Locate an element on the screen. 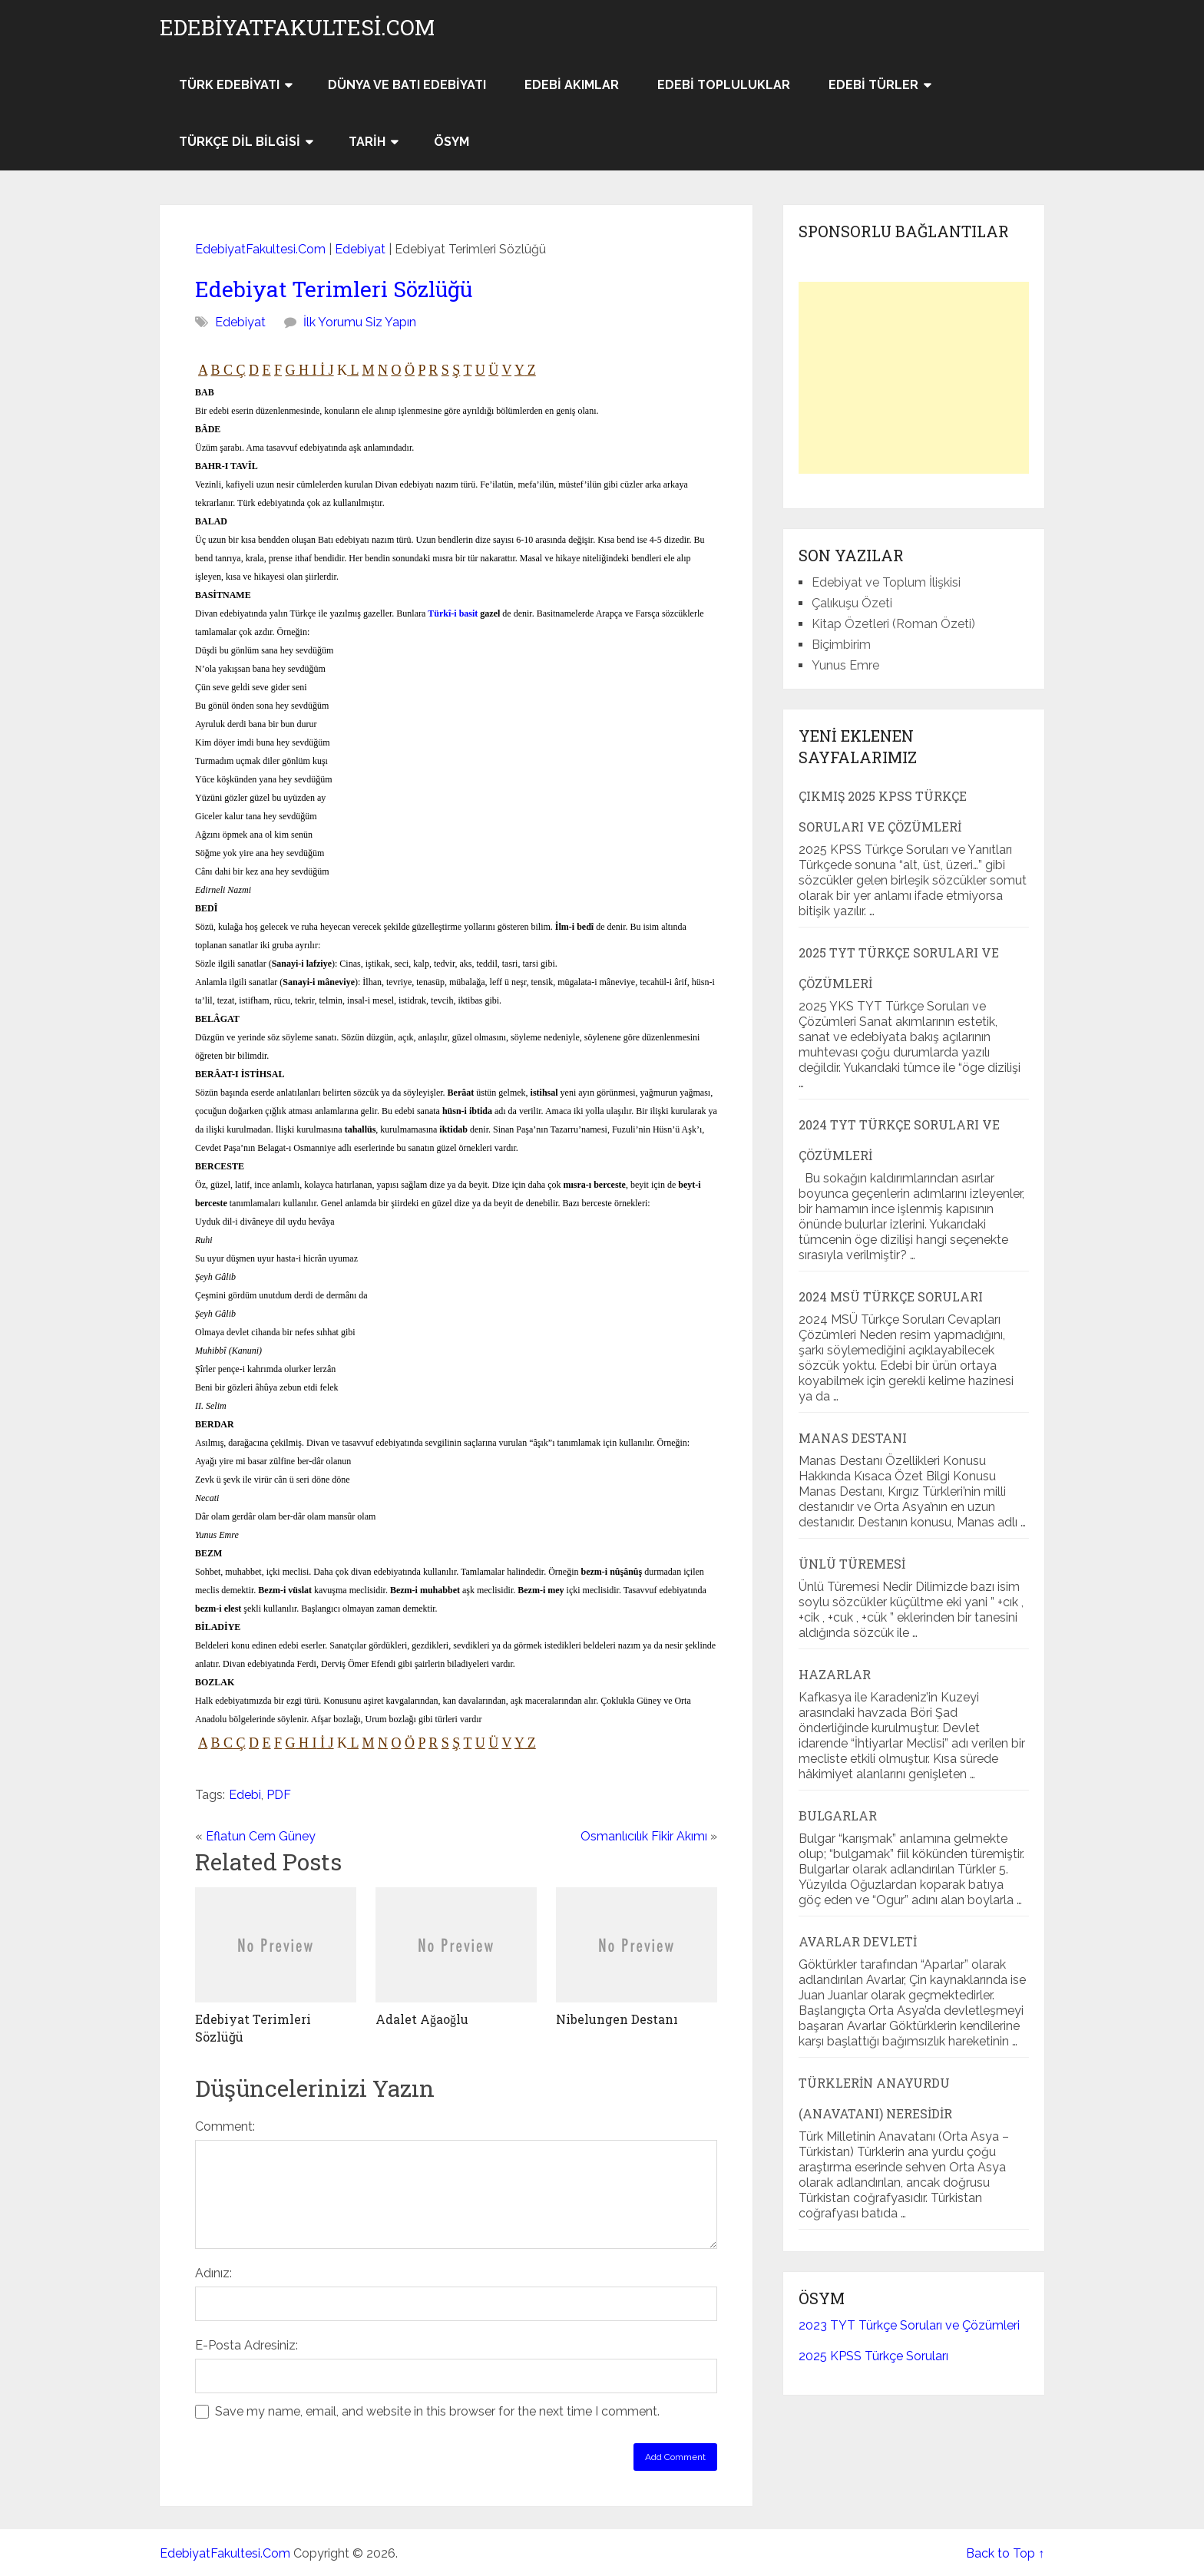  Manas Destanı is located at coordinates (853, 1438).